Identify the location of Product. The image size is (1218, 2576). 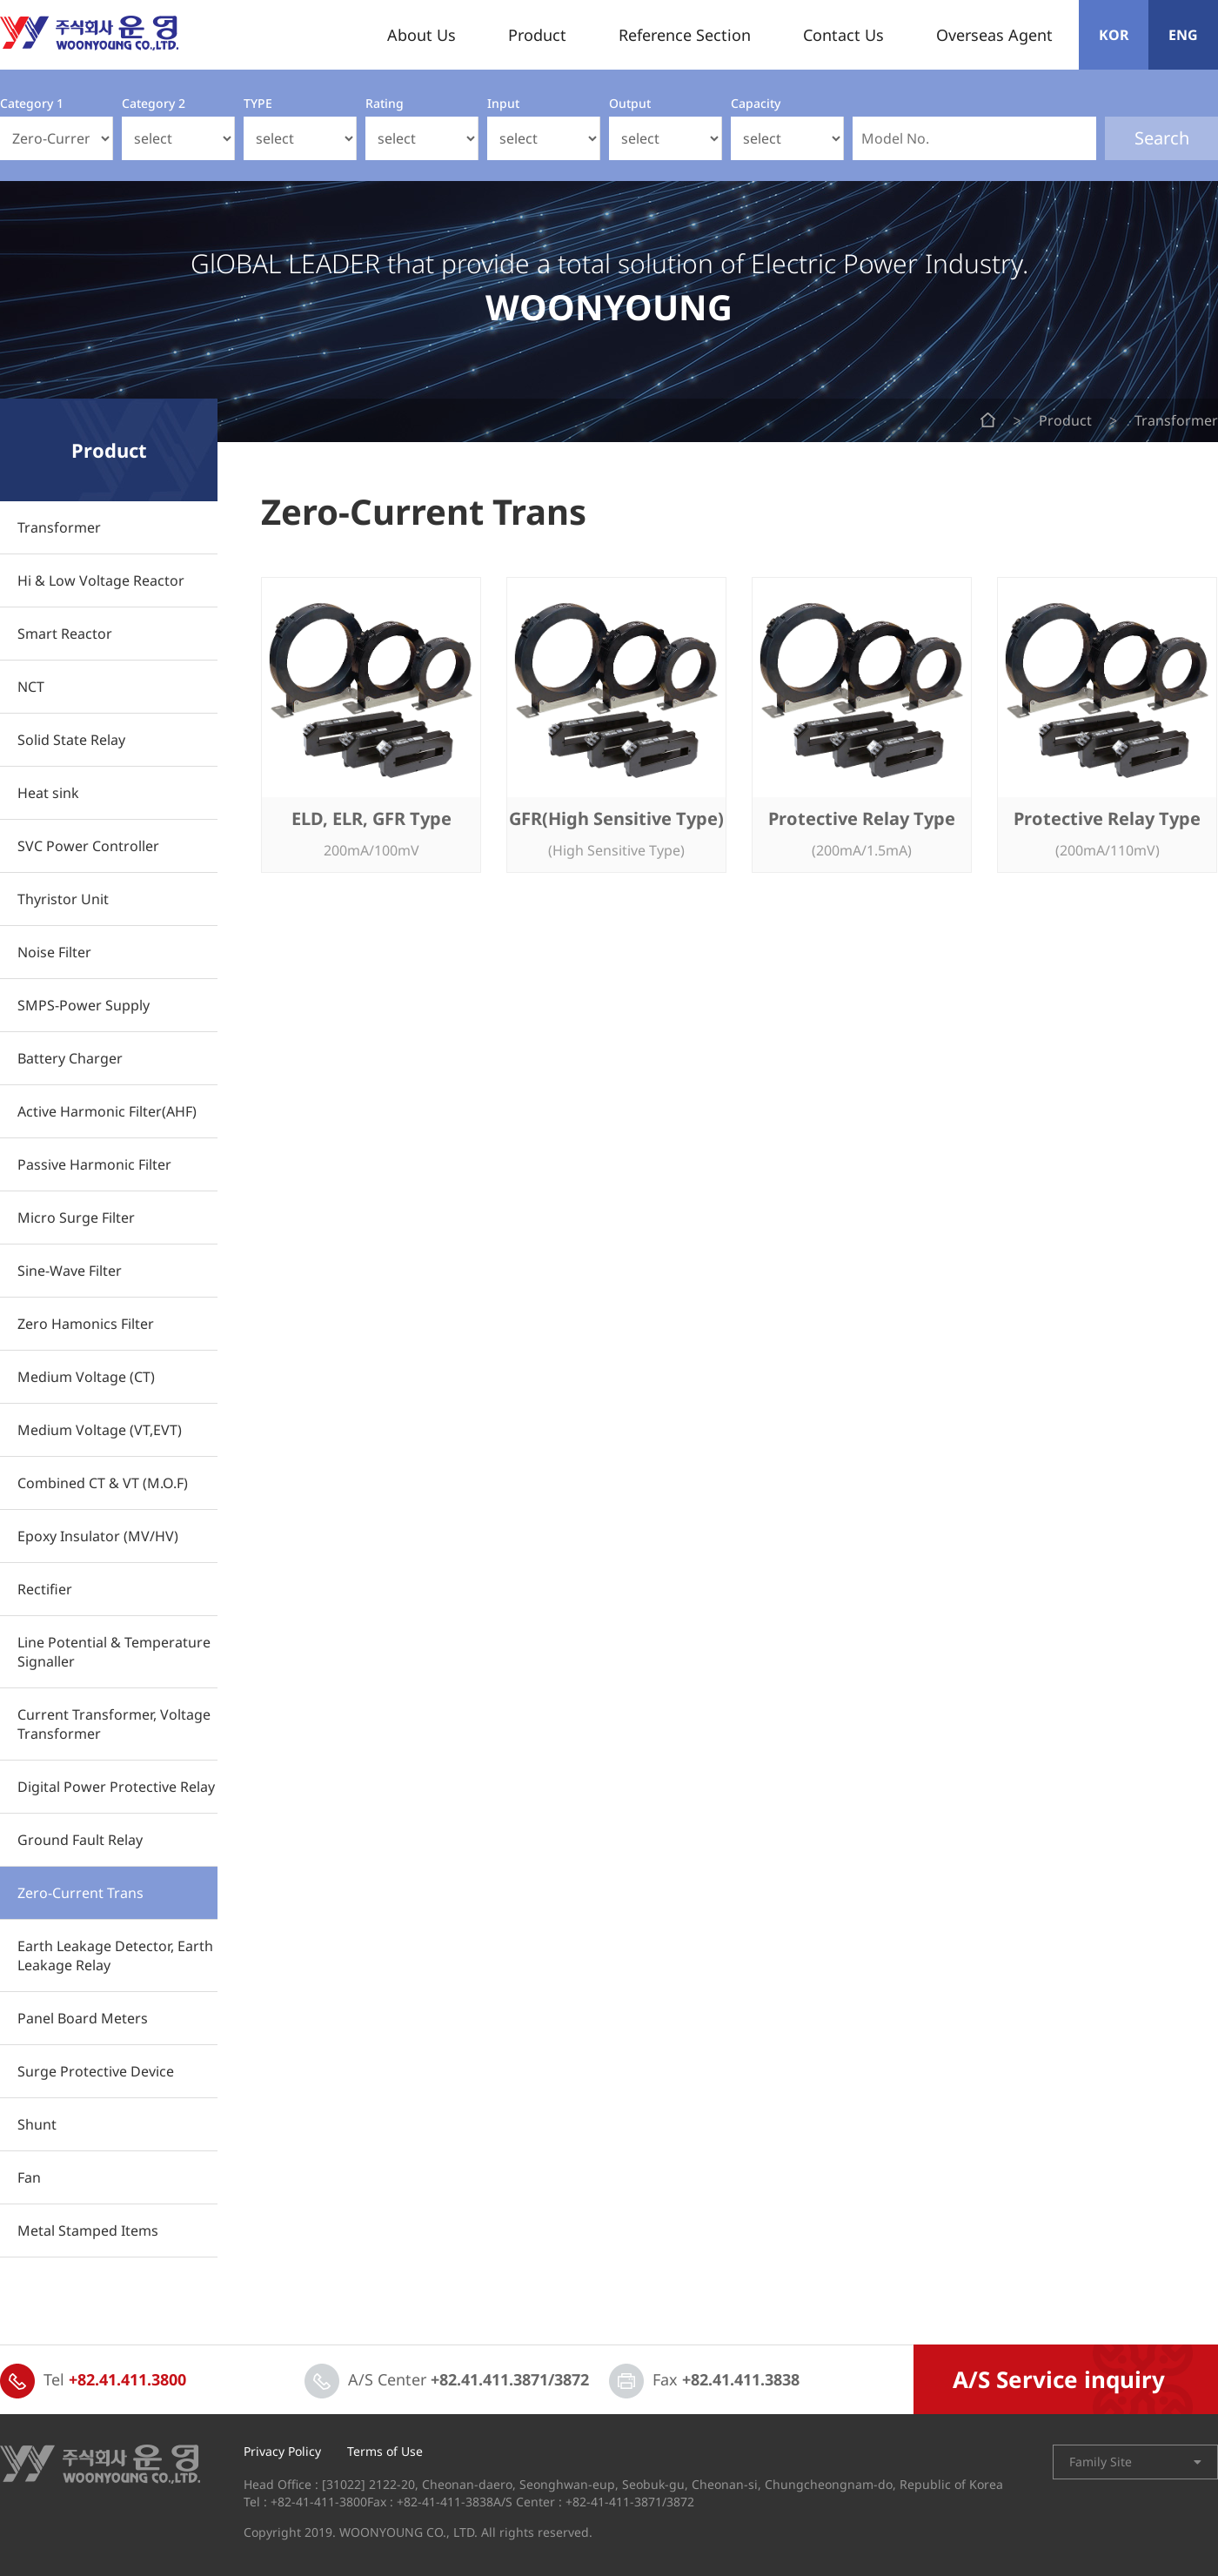
(537, 34).